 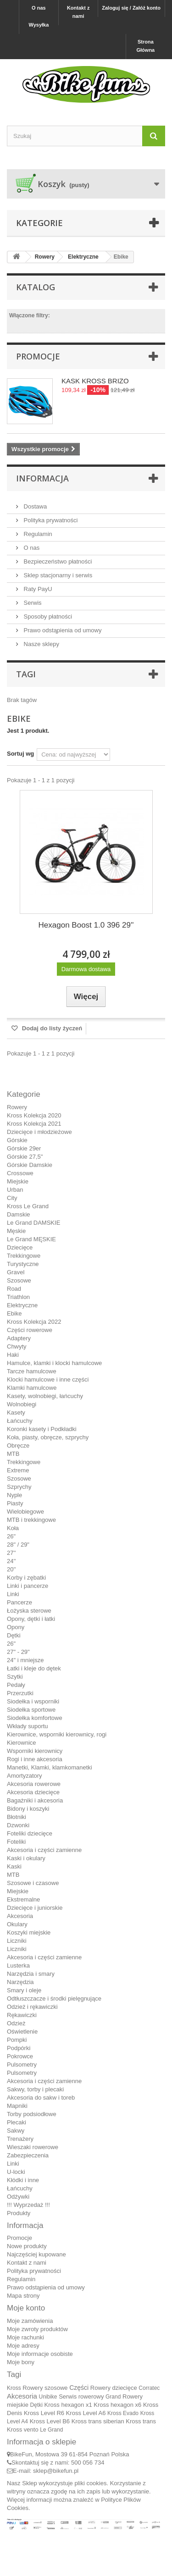 What do you see at coordinates (23, 2180) in the screenshot?
I see `Kłódki i inne` at bounding box center [23, 2180].